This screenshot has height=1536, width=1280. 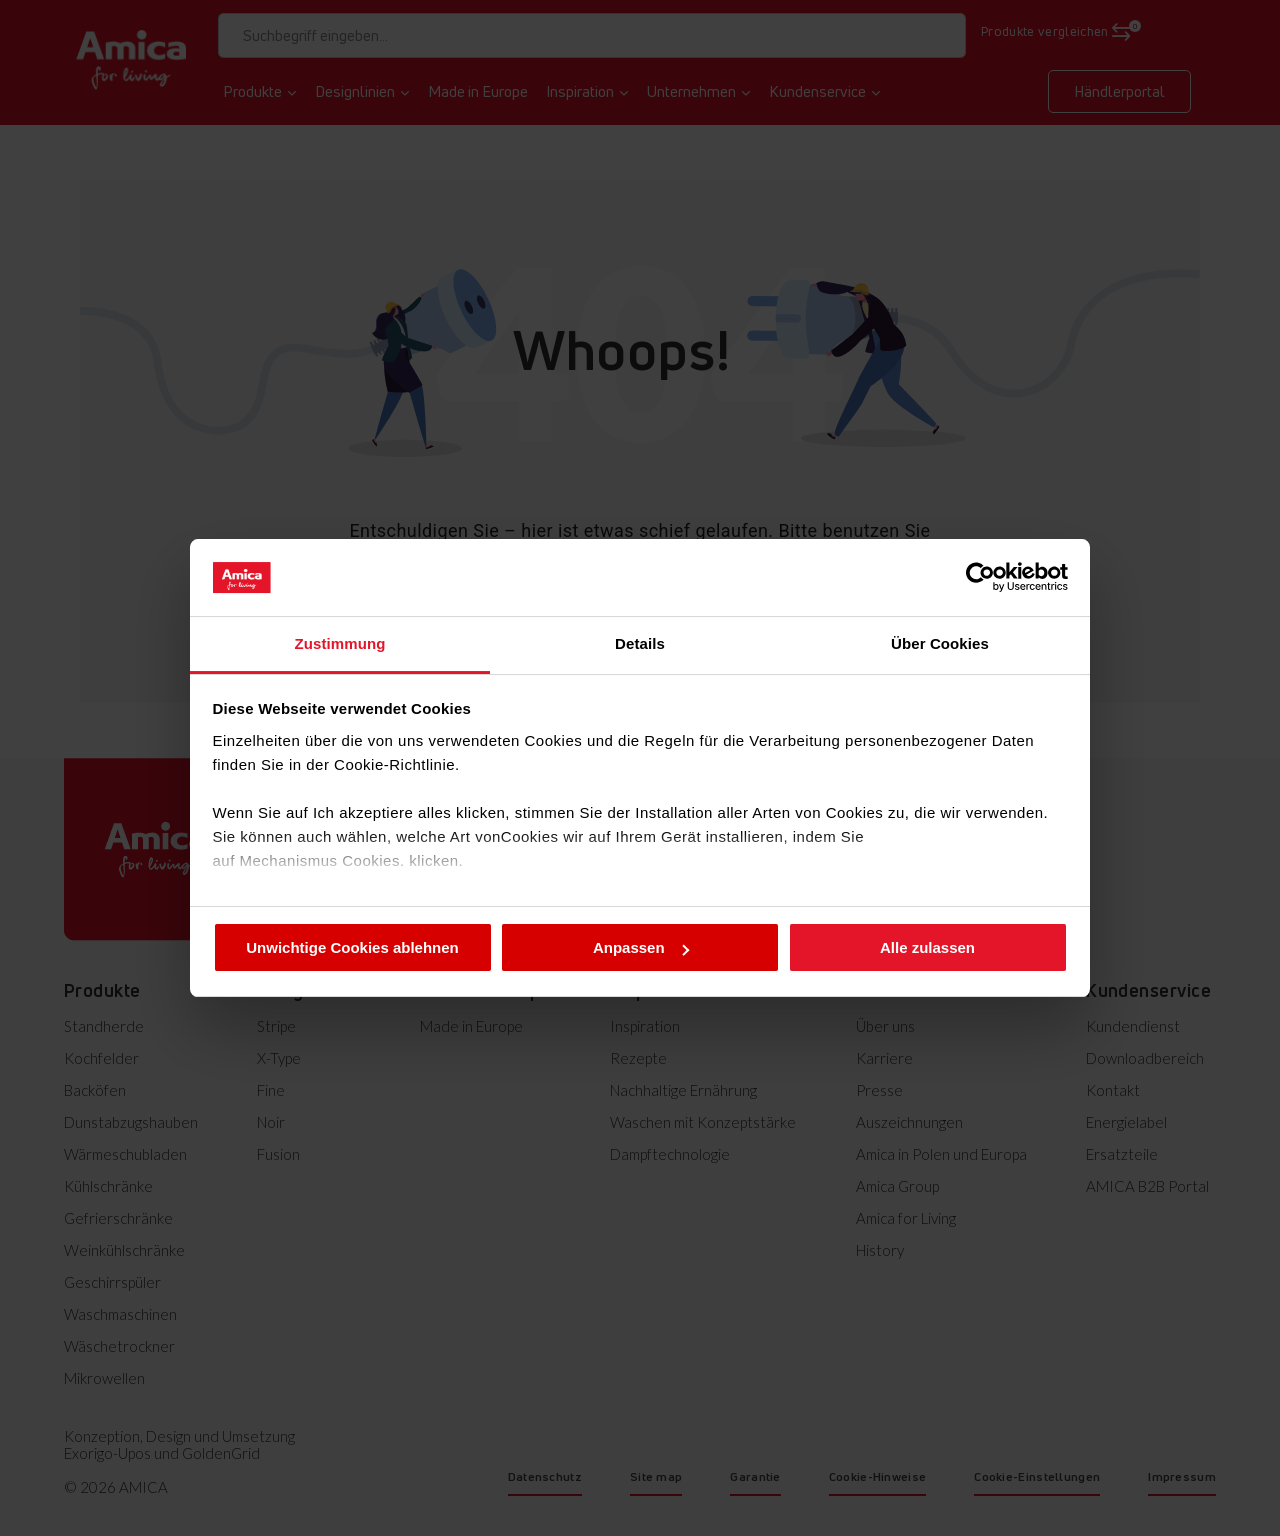 I want to click on Zustimmung [tab], so click(x=340, y=643).